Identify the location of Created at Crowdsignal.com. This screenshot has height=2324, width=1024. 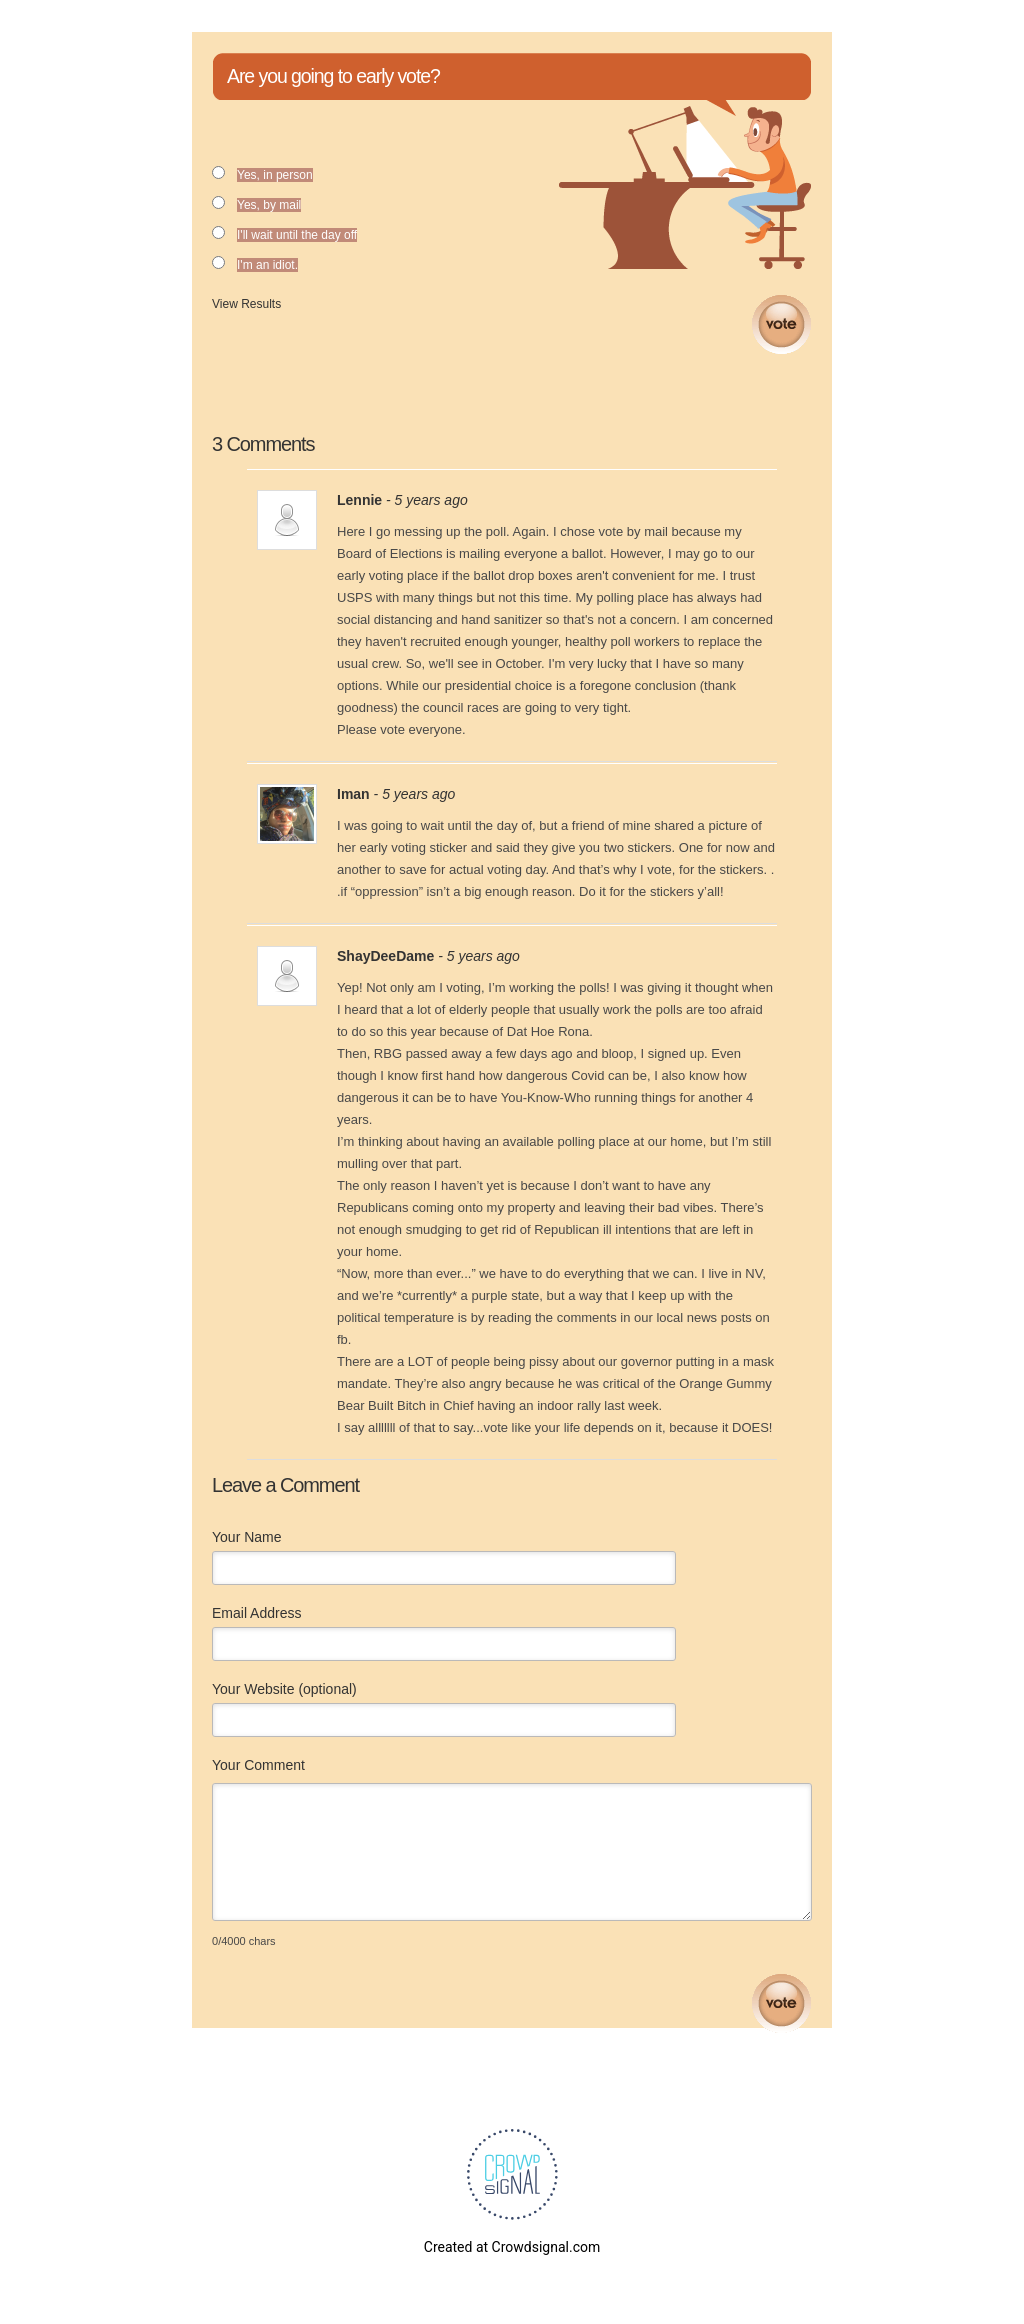
(512, 2247).